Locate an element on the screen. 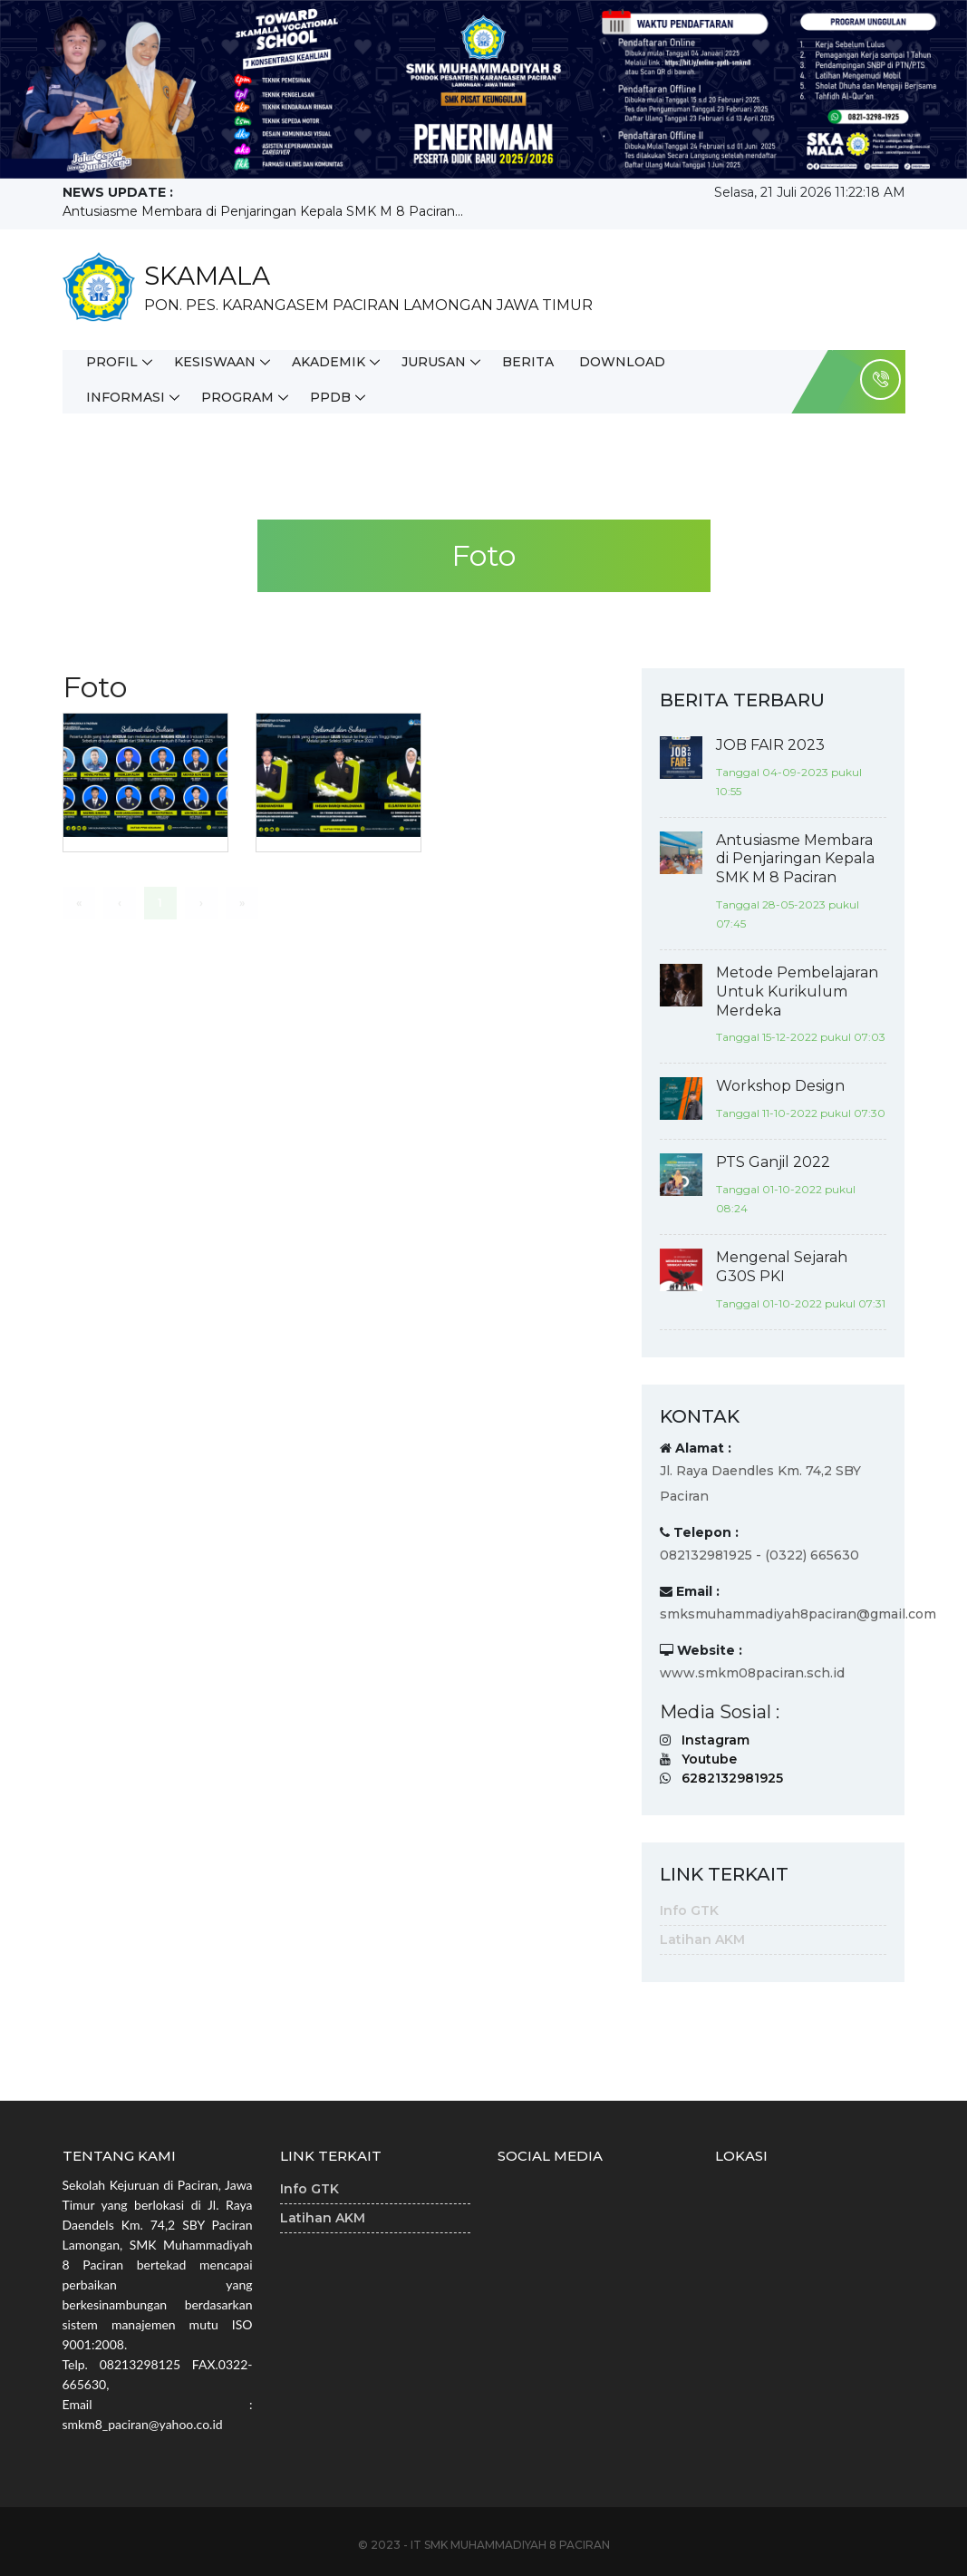  Info GTK is located at coordinates (689, 1910).